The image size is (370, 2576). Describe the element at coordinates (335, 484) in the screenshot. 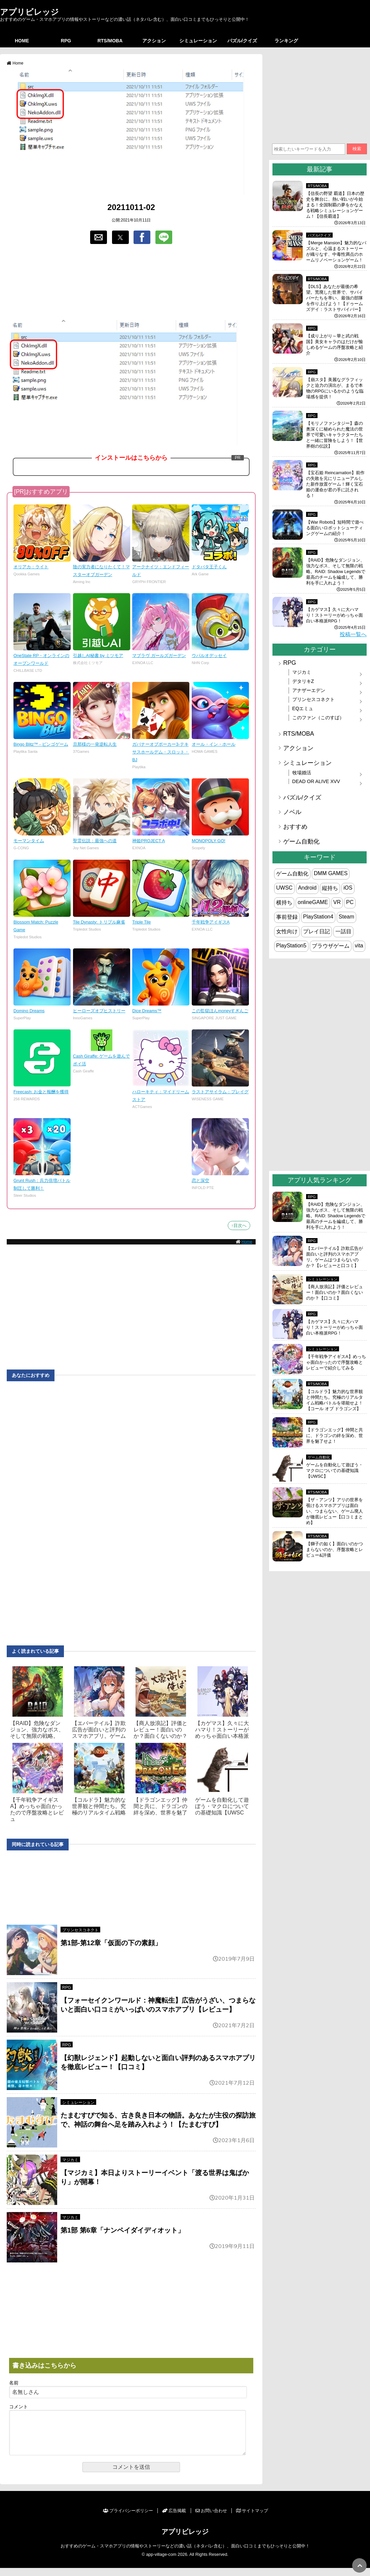

I see `【宝石姫 Reincarnation】前作の失敗を元にリニューアルした新作放置ゲーム！輝く宝石姫の運命が君の手に託される！` at that location.